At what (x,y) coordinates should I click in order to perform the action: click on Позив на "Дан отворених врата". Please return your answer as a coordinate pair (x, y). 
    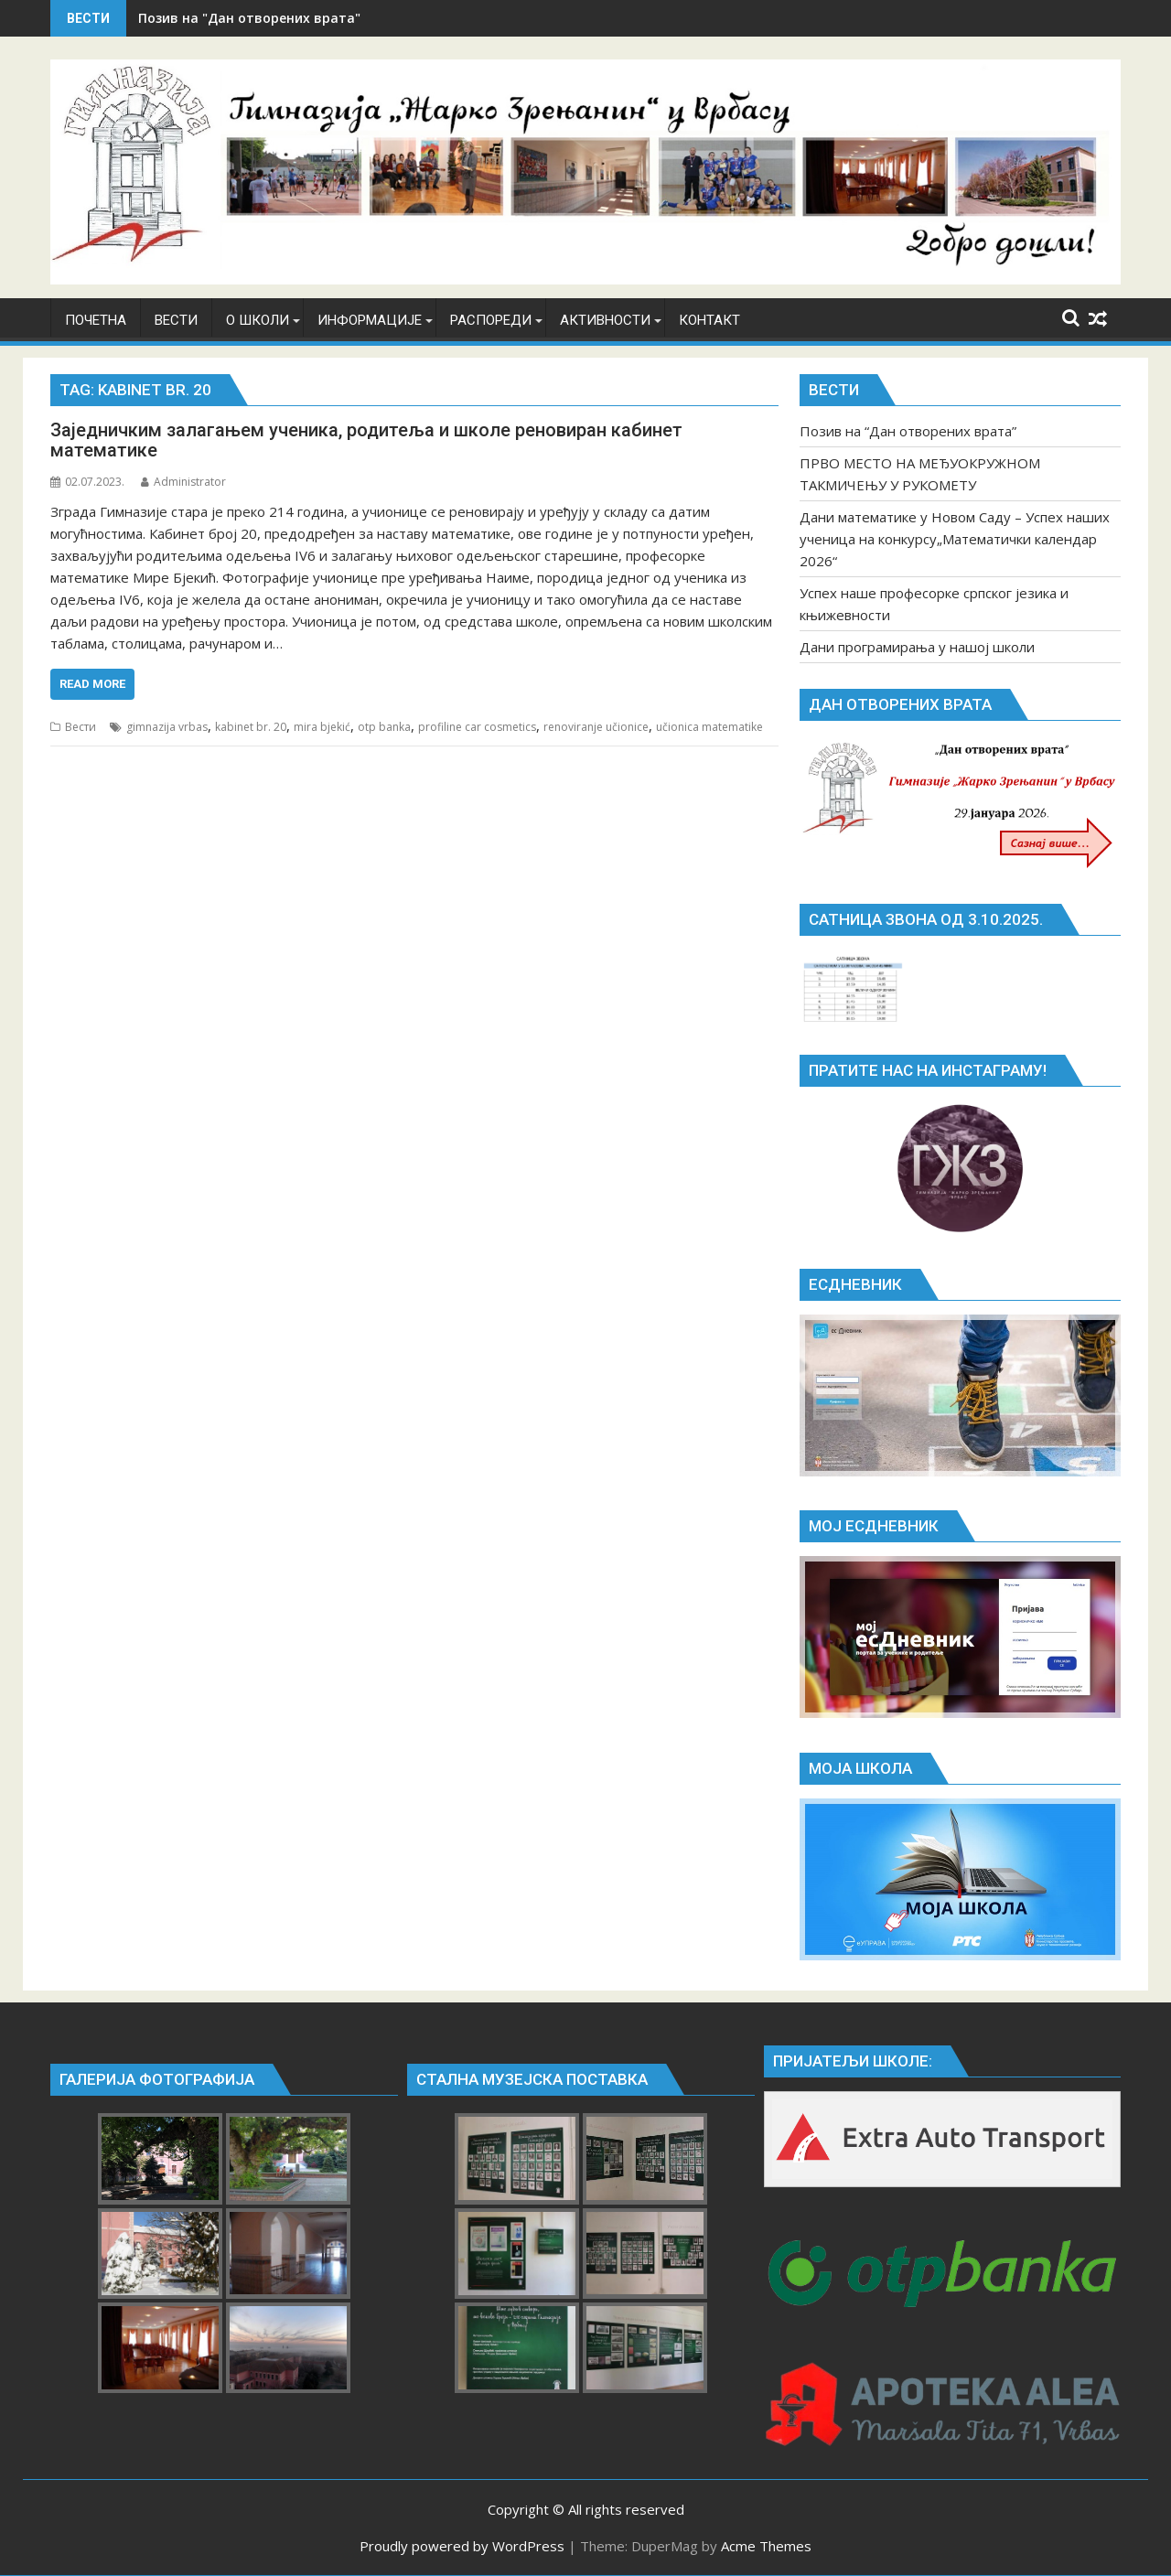
    Looking at the image, I should click on (249, 18).